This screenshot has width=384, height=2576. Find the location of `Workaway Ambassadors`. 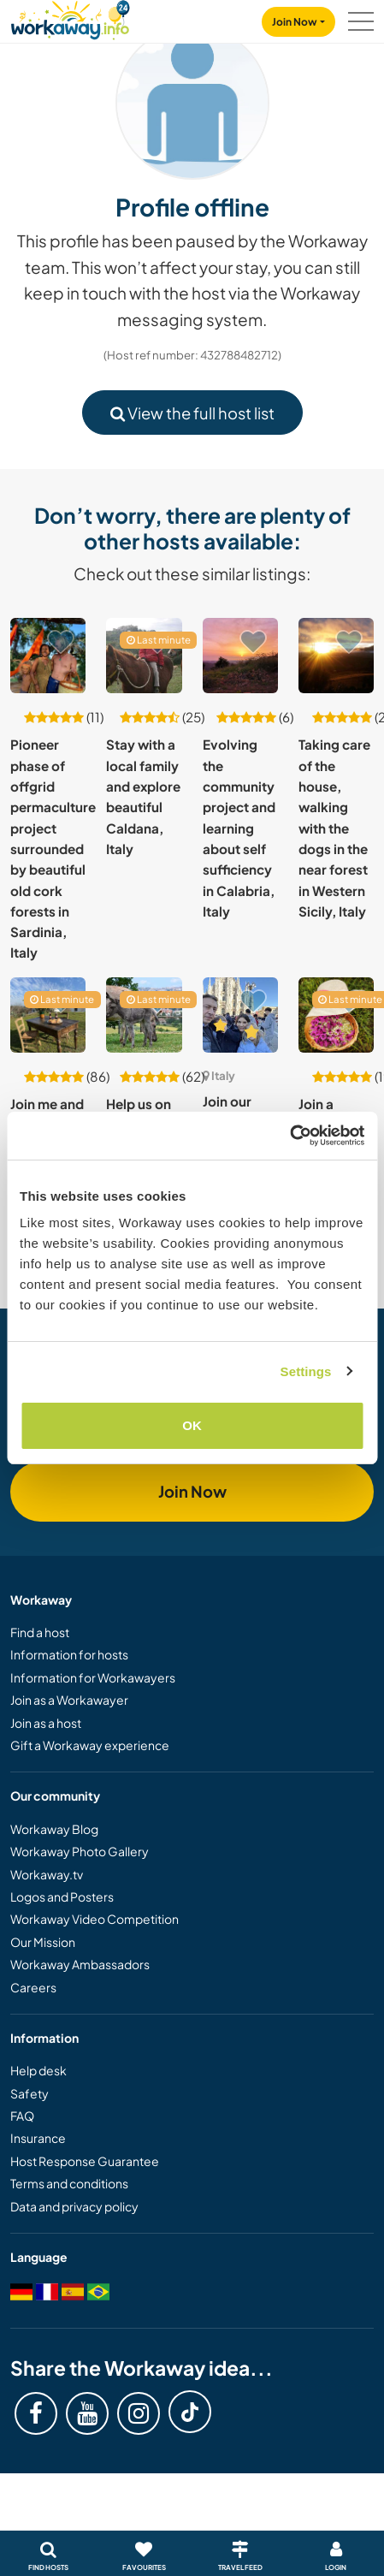

Workaway Ambassadors is located at coordinates (80, 1964).